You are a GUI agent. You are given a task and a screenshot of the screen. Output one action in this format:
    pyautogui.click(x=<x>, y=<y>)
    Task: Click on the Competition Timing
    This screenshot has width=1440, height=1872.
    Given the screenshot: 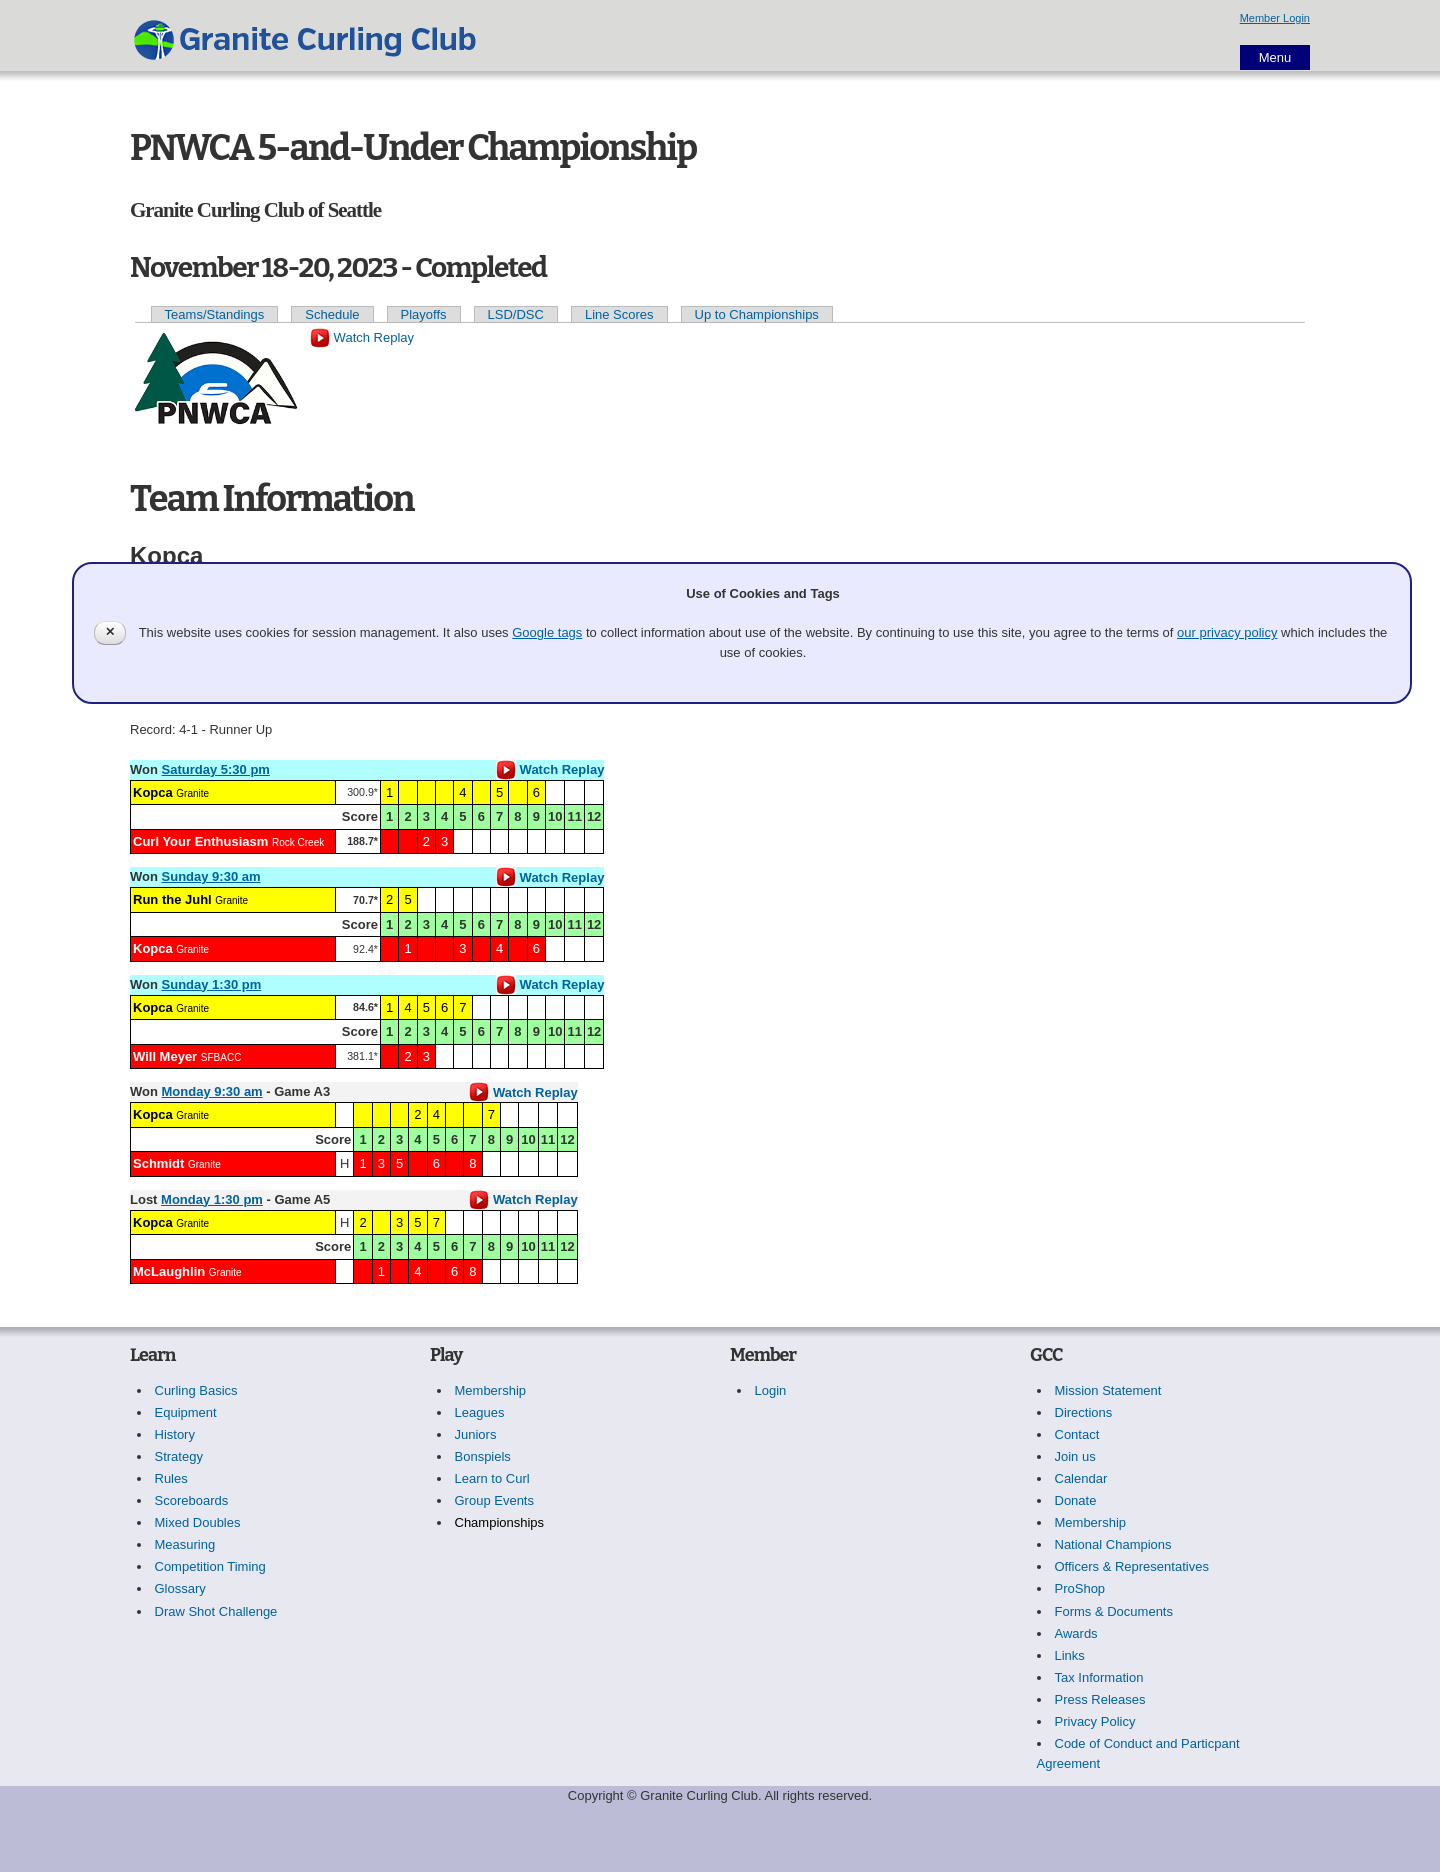 What is the action you would take?
    pyautogui.click(x=210, y=1566)
    